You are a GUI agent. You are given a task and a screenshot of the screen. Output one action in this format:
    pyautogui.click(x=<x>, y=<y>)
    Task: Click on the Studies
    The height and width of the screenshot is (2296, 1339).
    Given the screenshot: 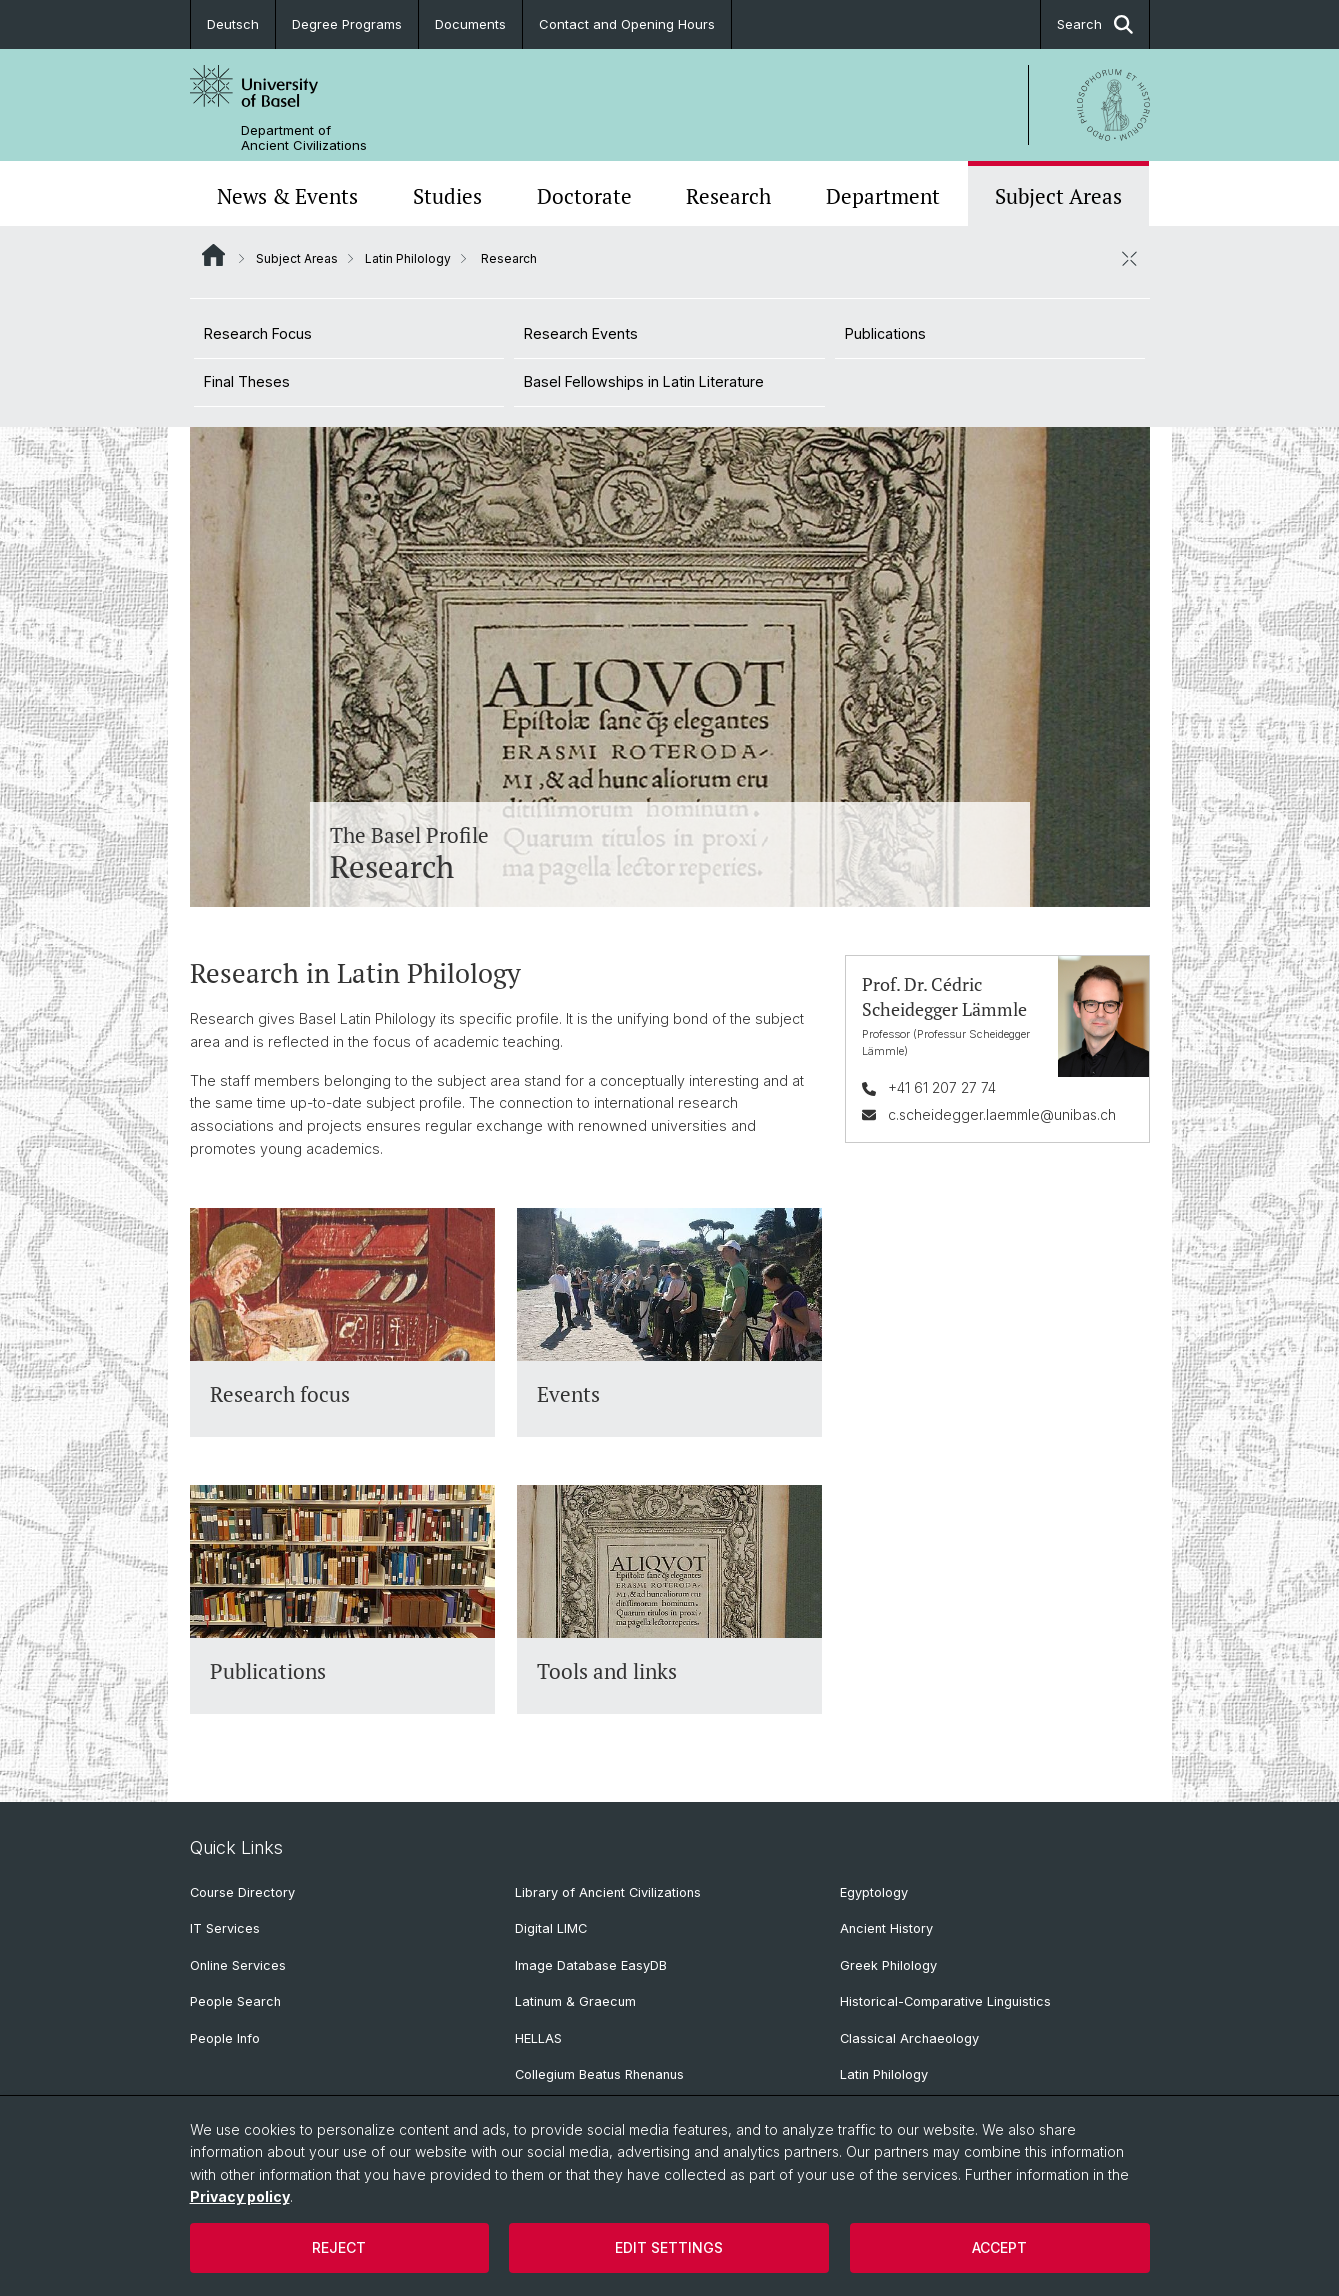 What is the action you would take?
    pyautogui.click(x=447, y=196)
    